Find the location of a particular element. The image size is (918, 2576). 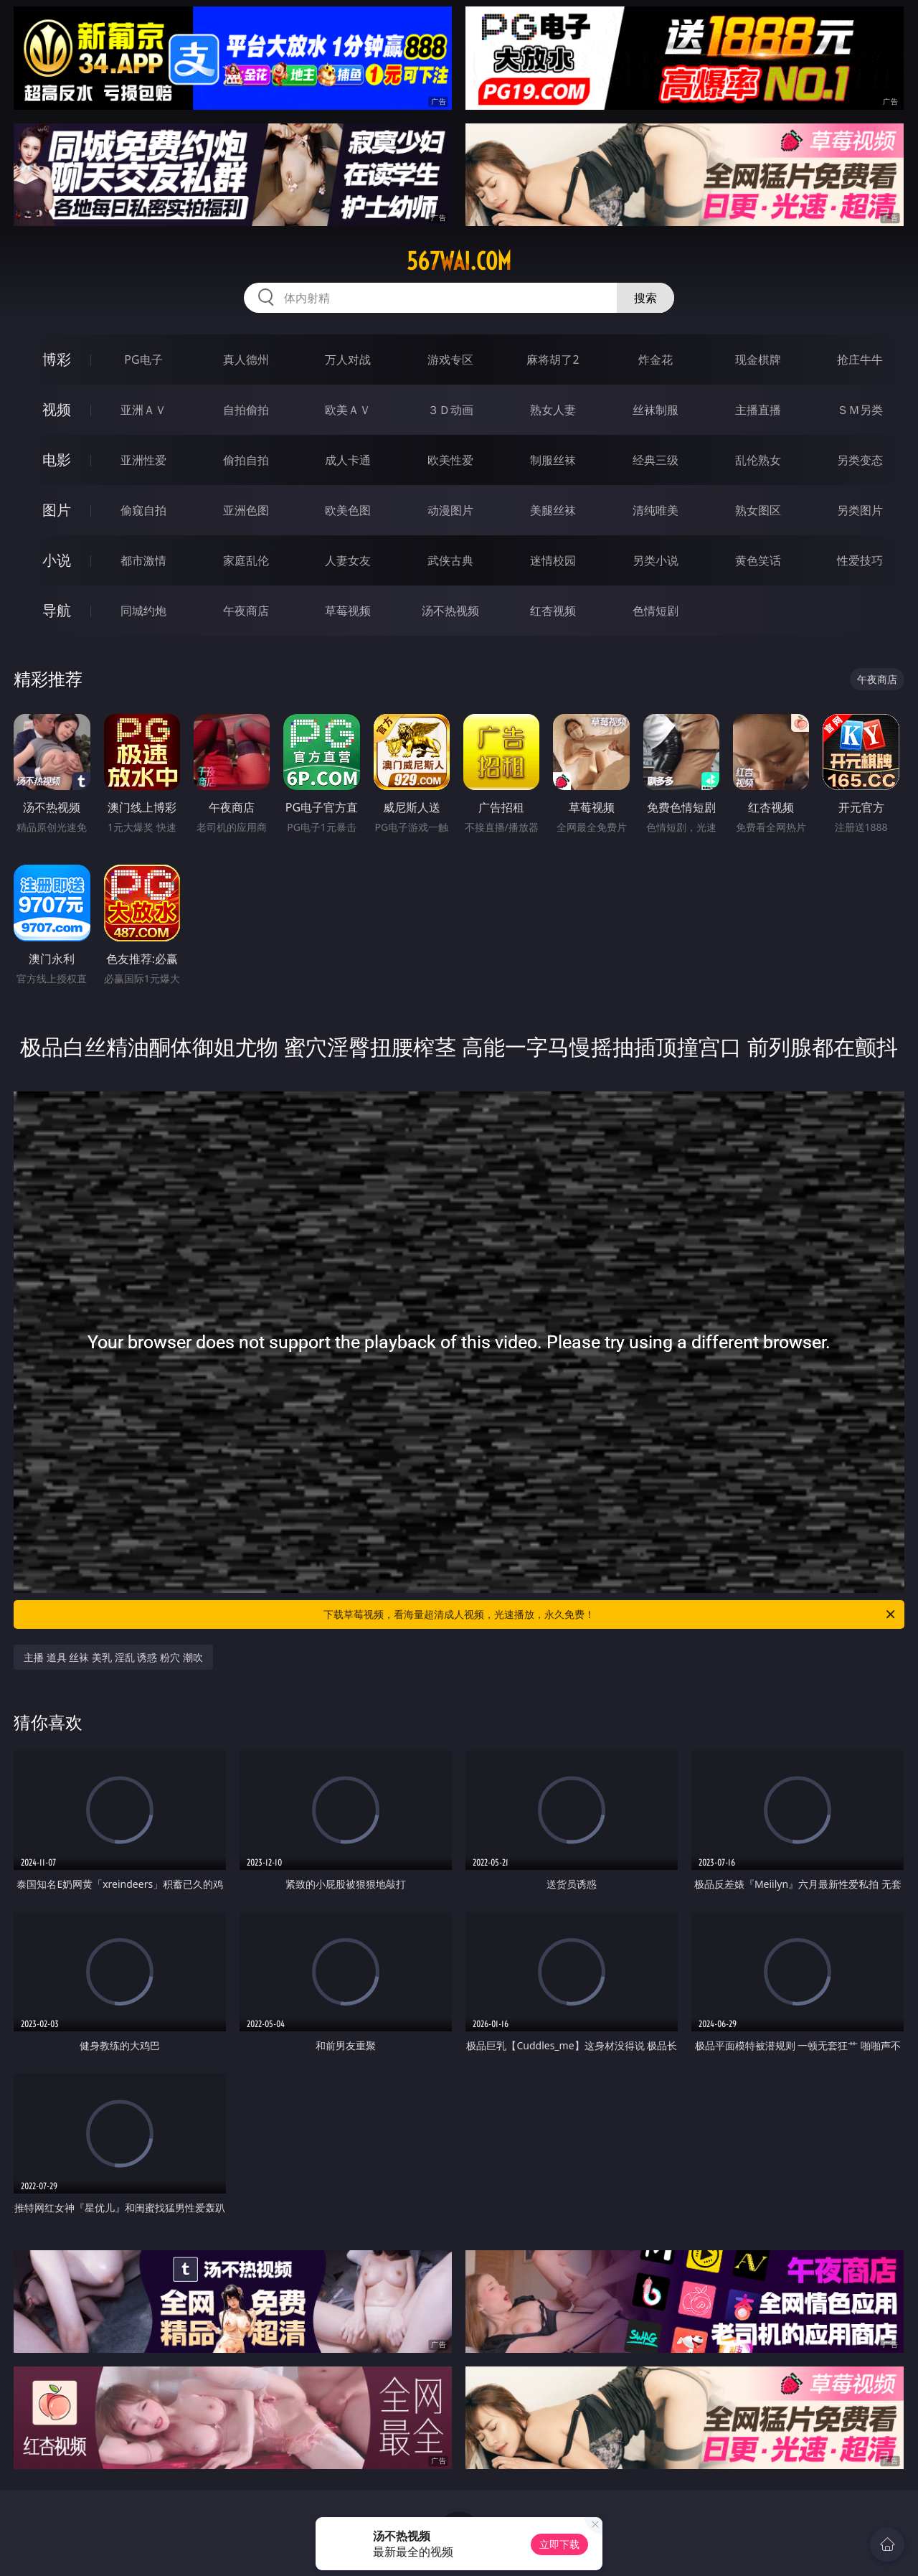

图片 is located at coordinates (56, 510).